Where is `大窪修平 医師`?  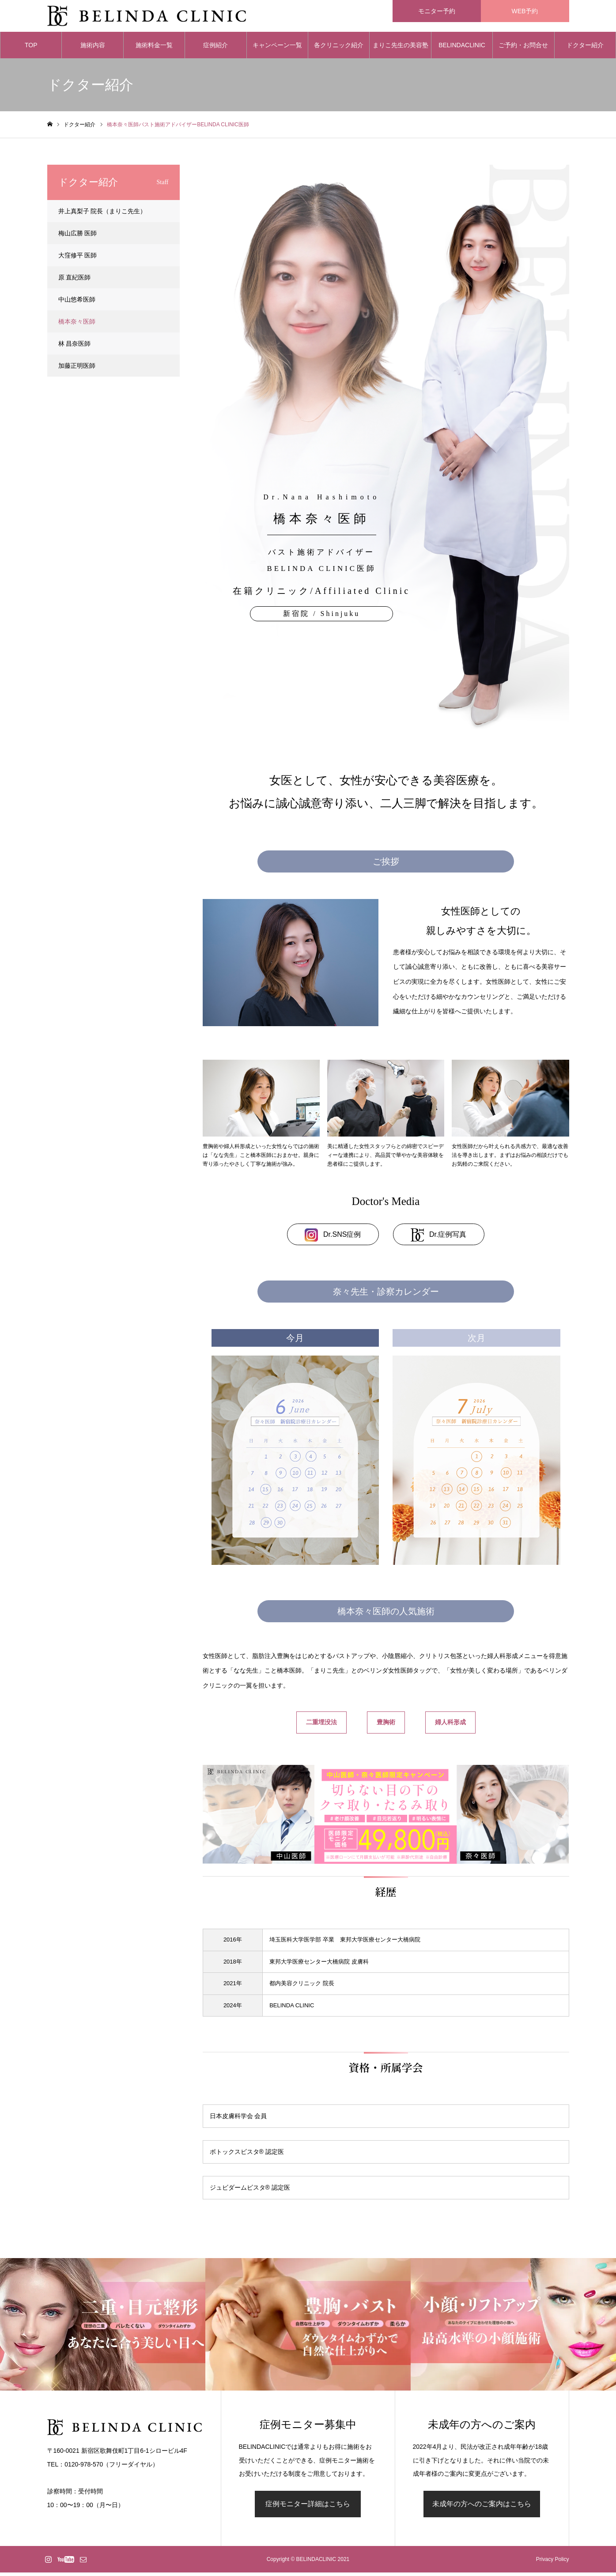 大窪修平 医師 is located at coordinates (77, 258).